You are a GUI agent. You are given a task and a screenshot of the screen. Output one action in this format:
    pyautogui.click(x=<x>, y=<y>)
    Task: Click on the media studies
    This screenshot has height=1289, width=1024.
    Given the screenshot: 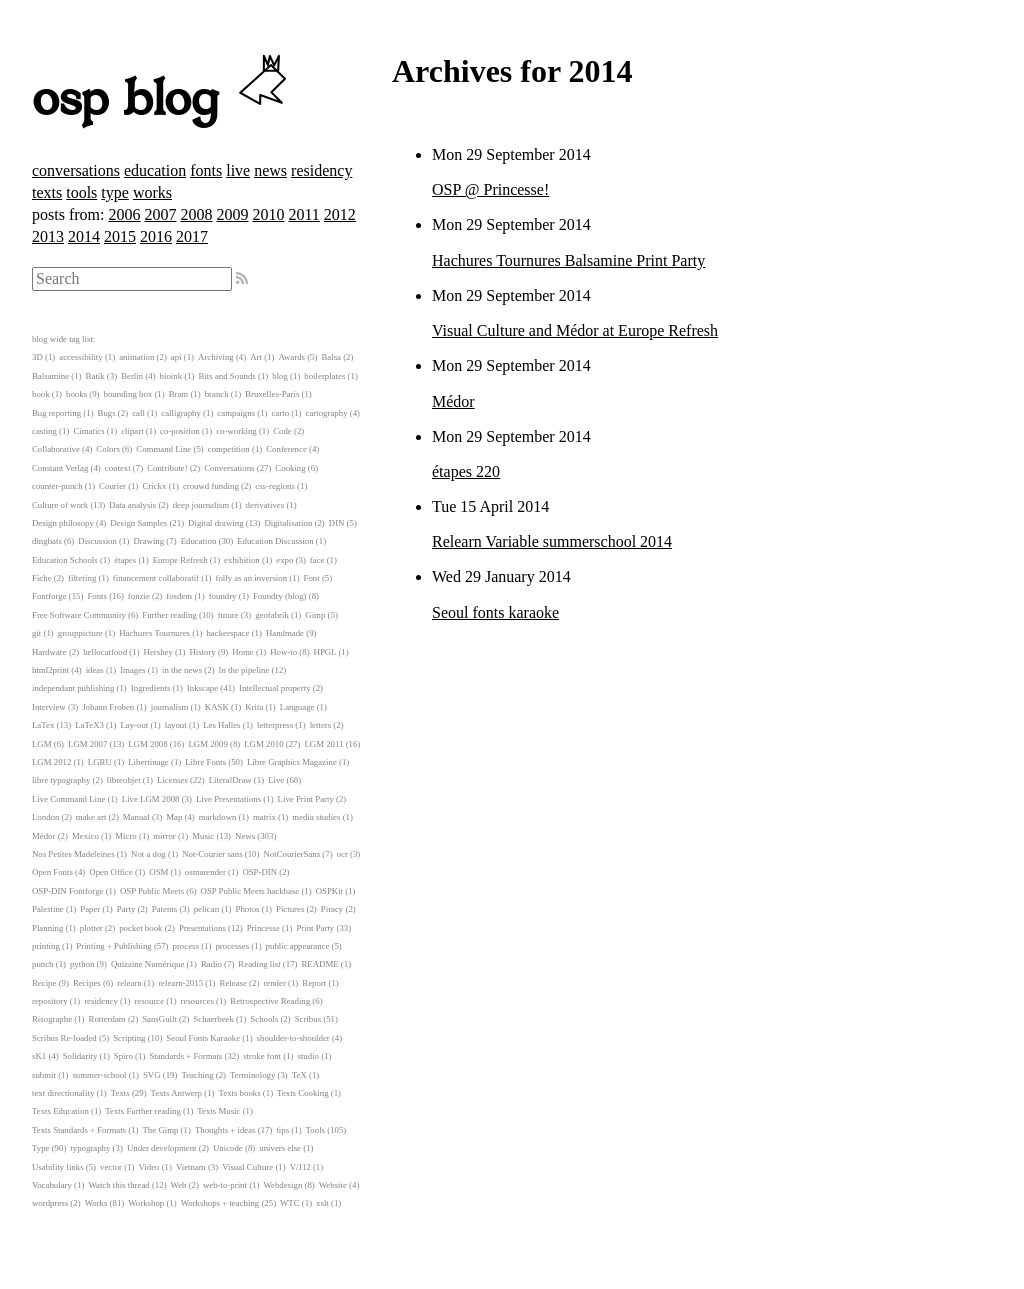 What is the action you would take?
    pyautogui.click(x=316, y=817)
    